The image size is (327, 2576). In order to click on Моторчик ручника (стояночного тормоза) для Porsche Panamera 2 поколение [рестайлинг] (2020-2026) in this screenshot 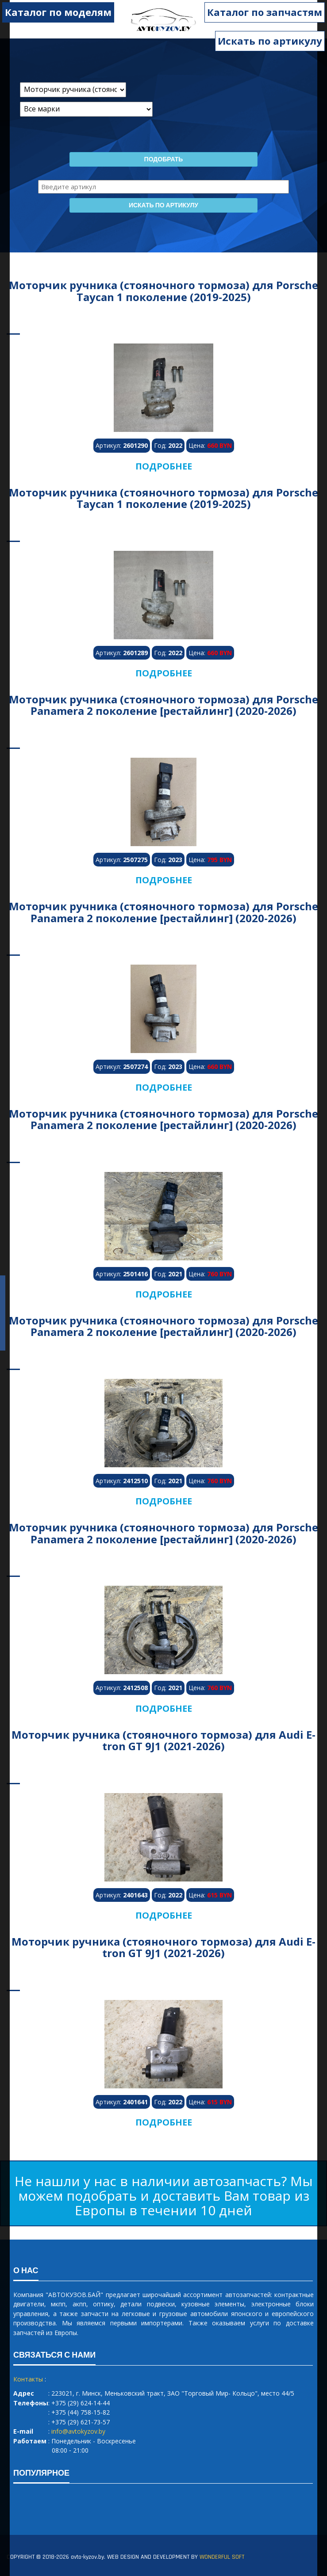, I will do `click(163, 705)`.